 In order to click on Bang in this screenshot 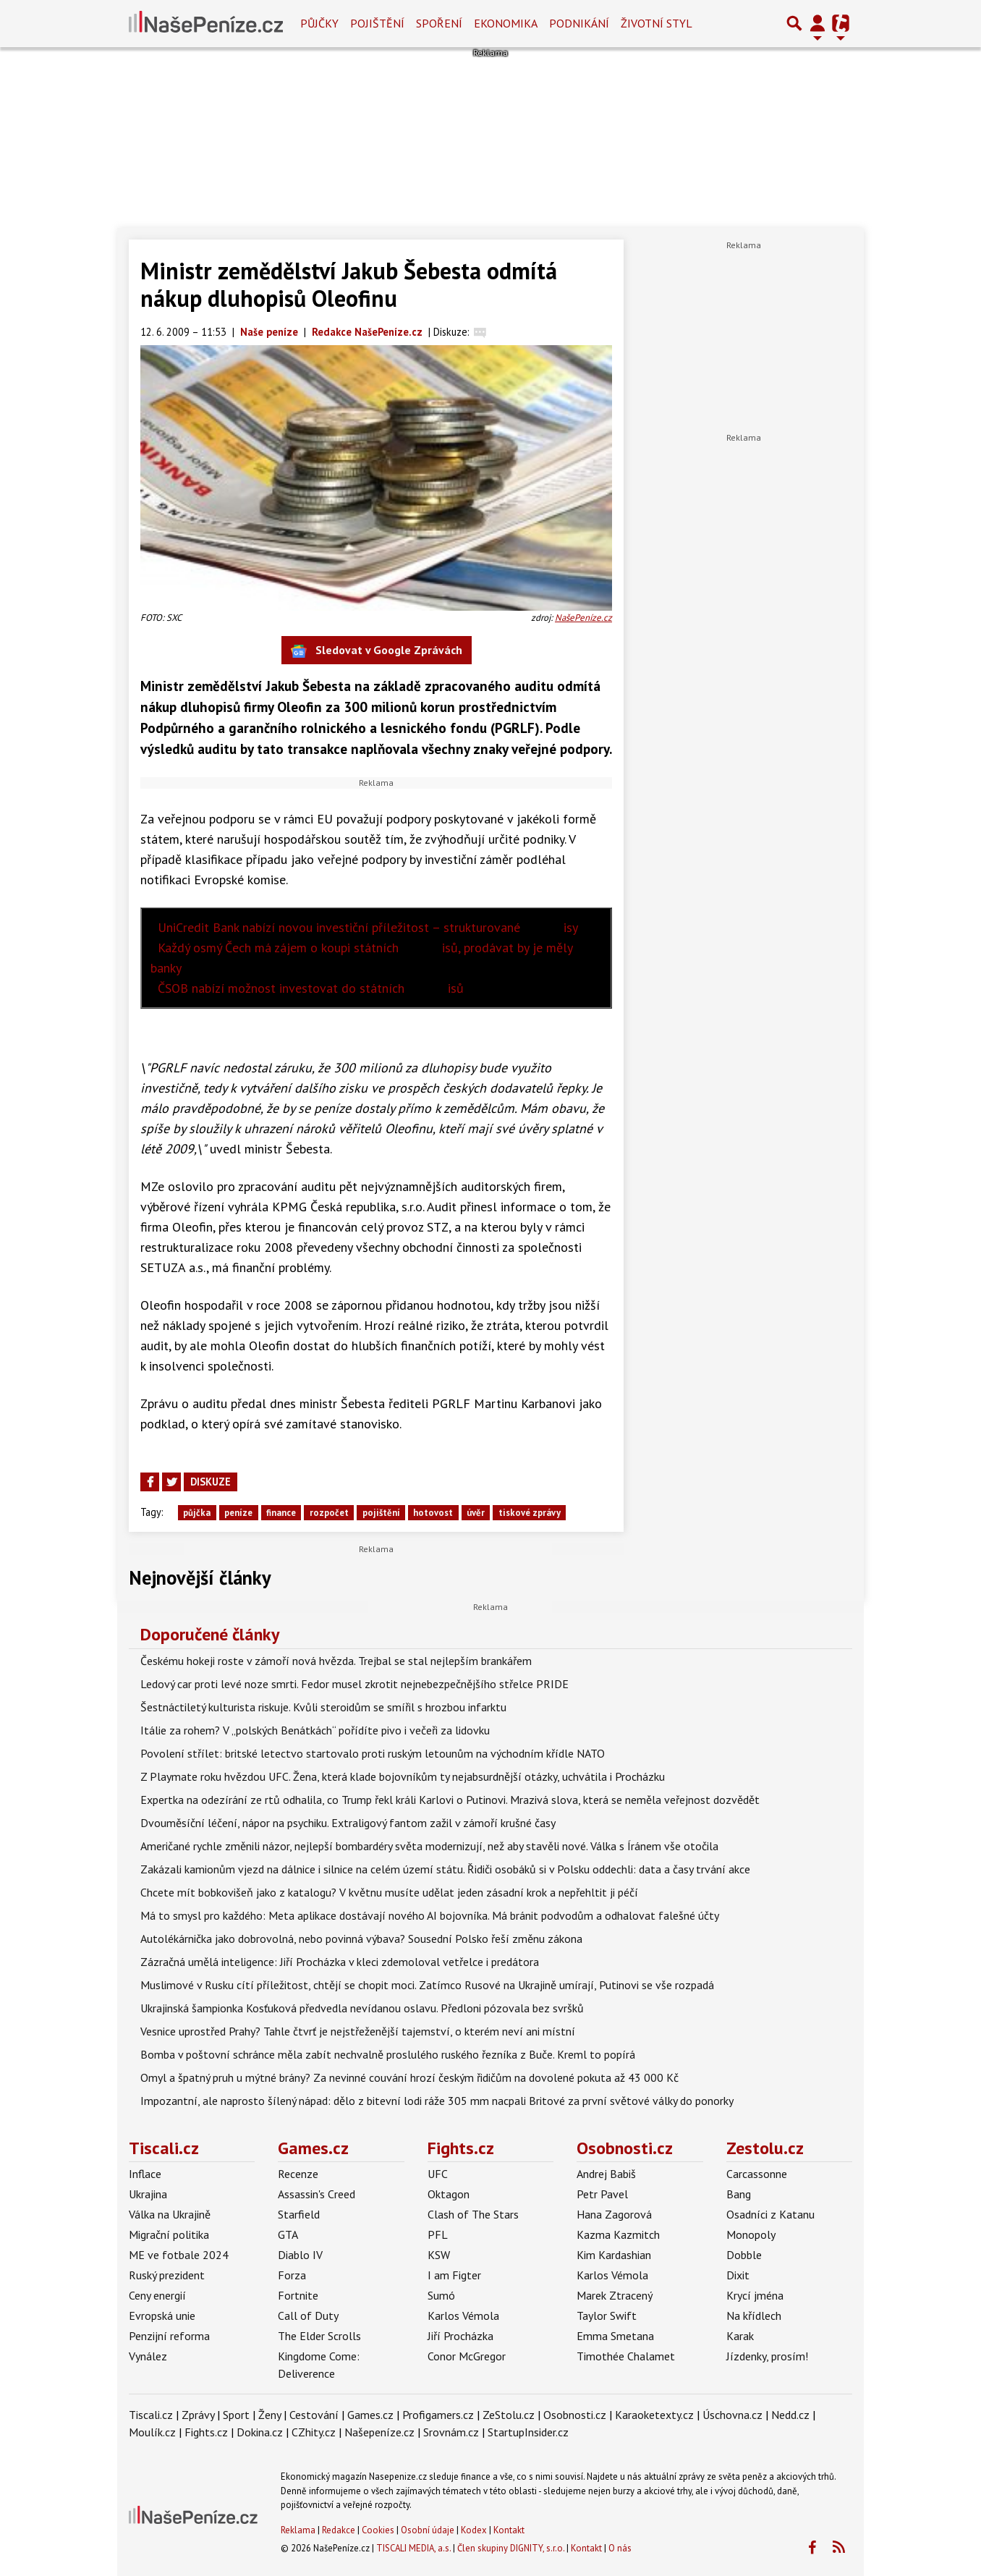, I will do `click(738, 2194)`.